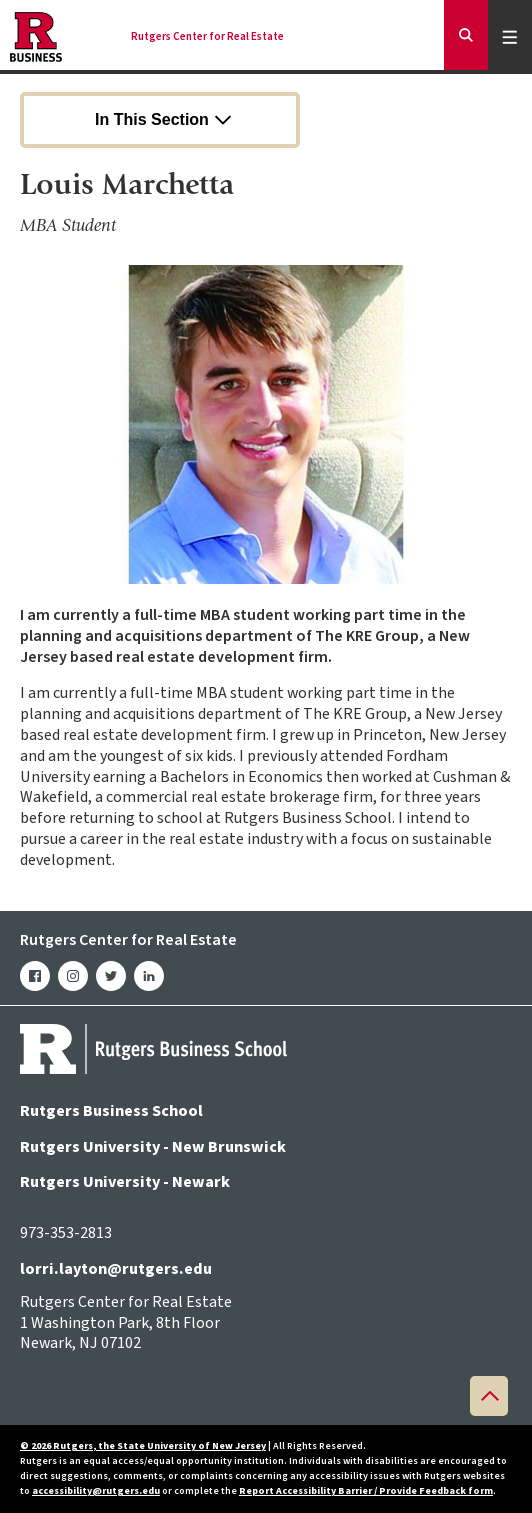  I want to click on Rutgers University - New Brunswick, so click(153, 1147).